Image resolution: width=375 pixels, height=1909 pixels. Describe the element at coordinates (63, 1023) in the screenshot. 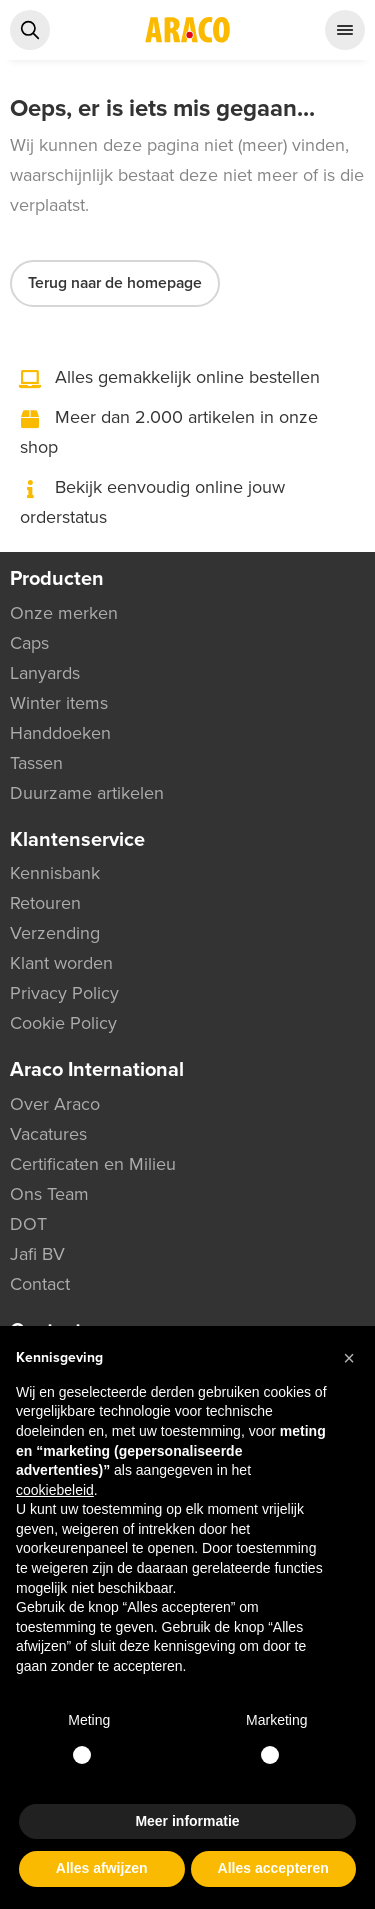

I see `Cookie Policy` at that location.